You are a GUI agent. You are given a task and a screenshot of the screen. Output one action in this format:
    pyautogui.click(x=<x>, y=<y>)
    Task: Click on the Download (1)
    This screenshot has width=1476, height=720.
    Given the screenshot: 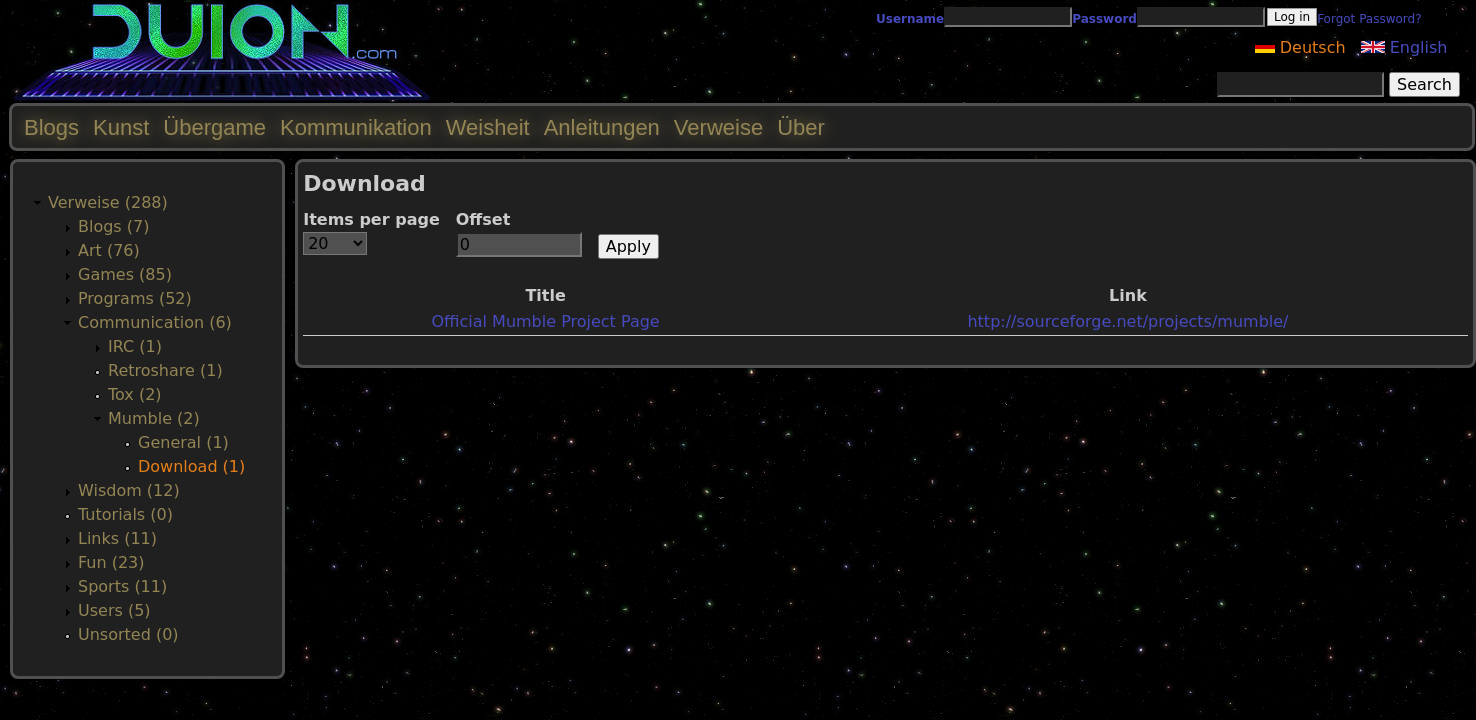 What is the action you would take?
    pyautogui.click(x=191, y=466)
    